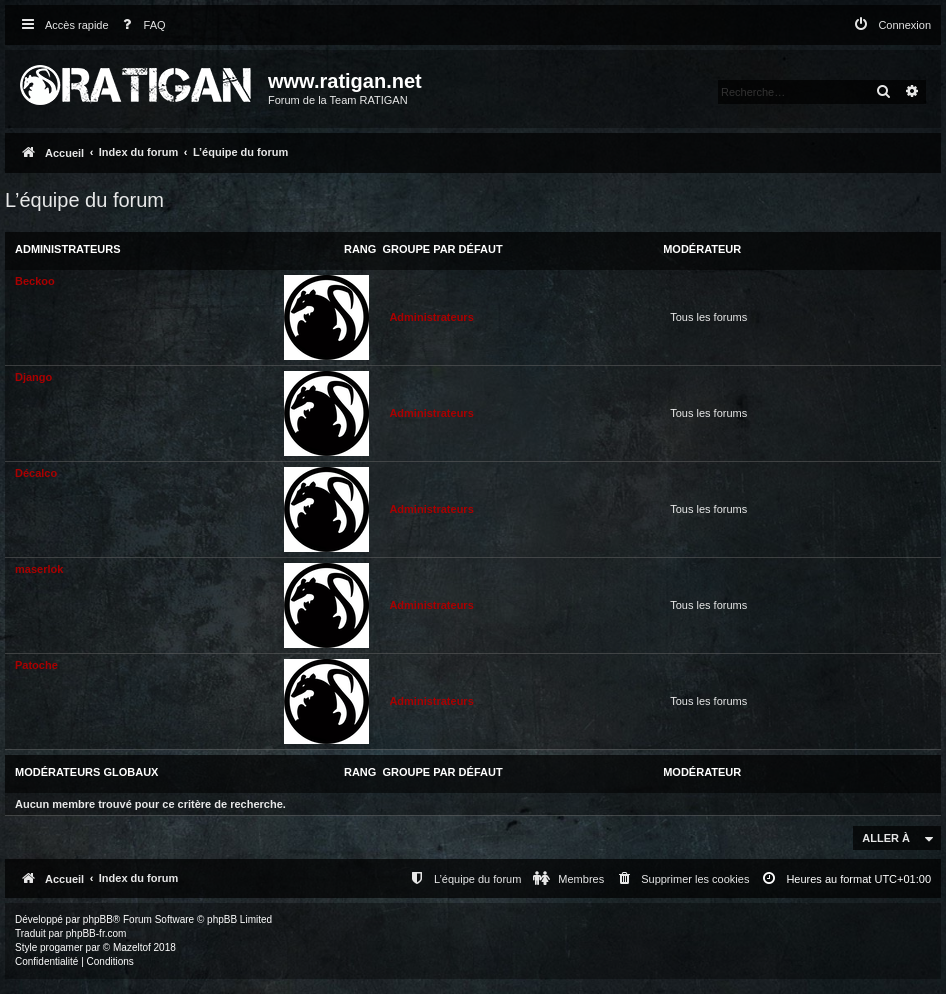 Image resolution: width=946 pixels, height=994 pixels. What do you see at coordinates (33, 377) in the screenshot?
I see `Django` at bounding box center [33, 377].